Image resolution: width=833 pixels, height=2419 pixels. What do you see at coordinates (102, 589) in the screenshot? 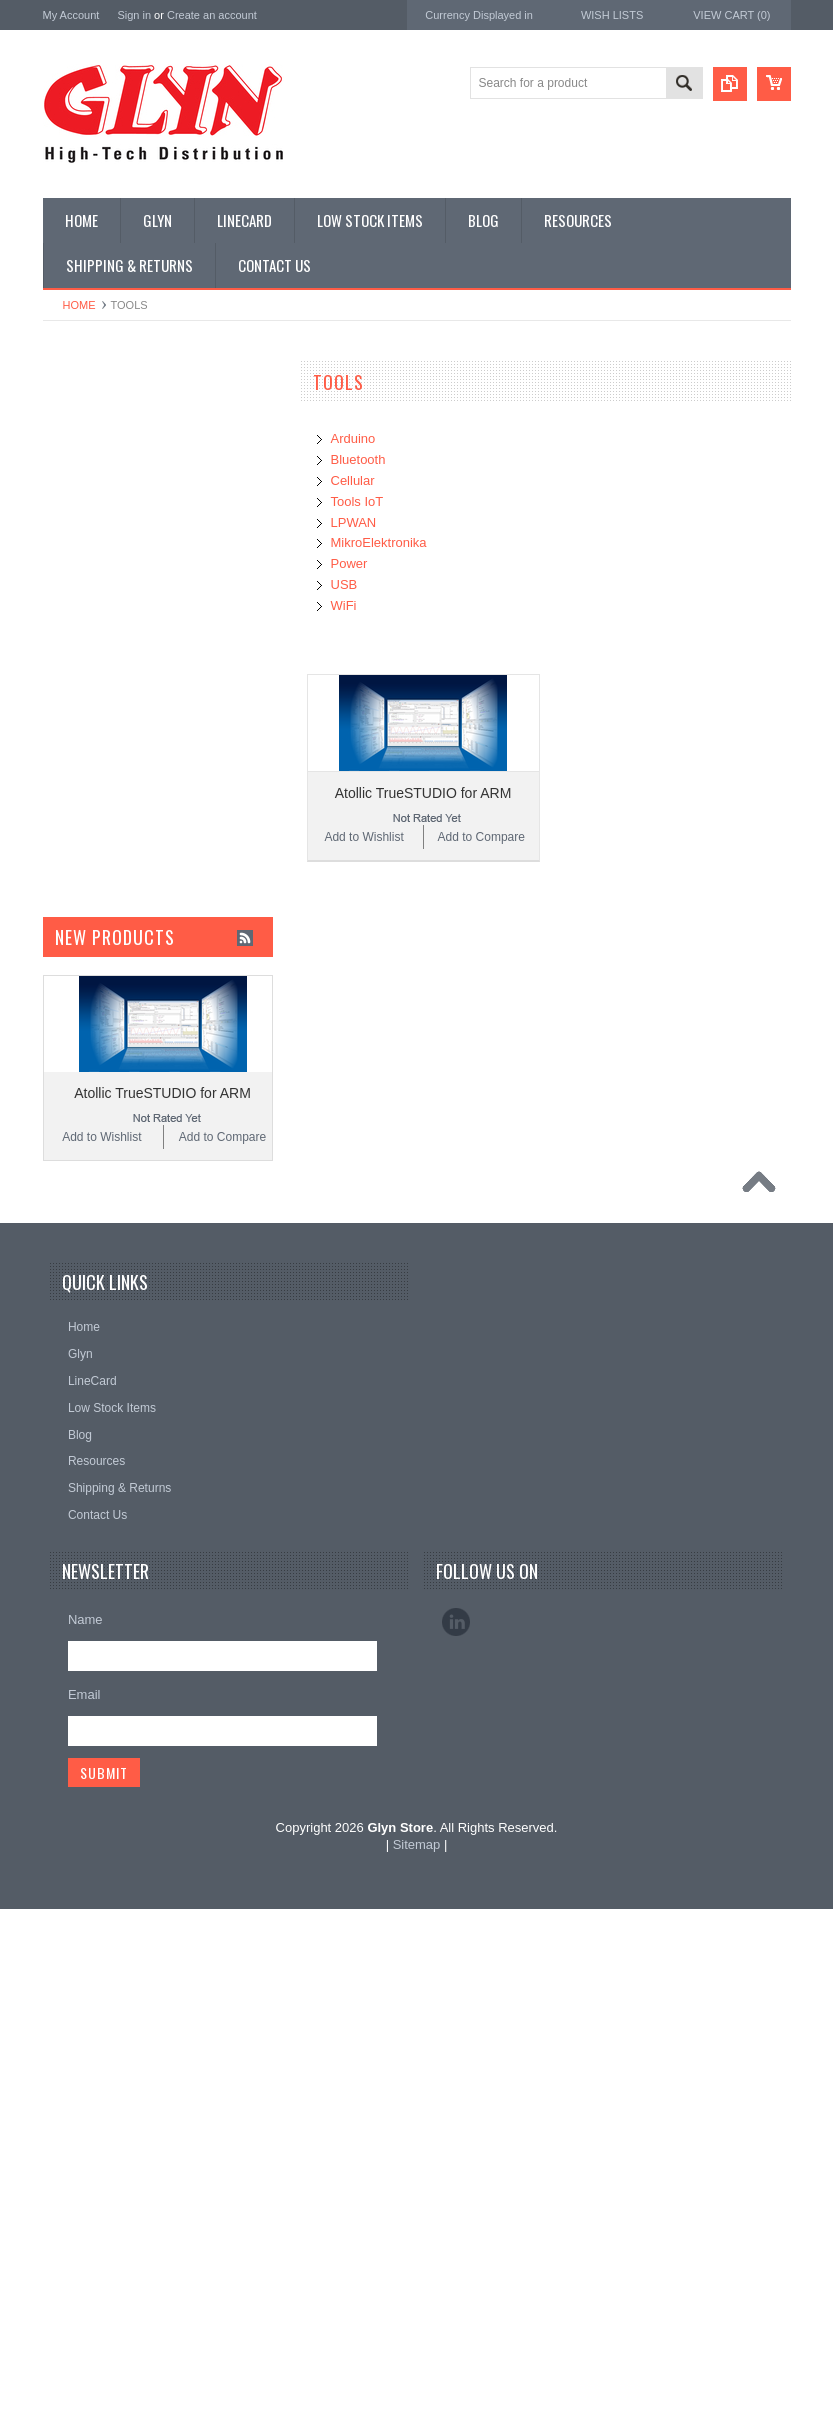
I see `Industrial Ethernet` at bounding box center [102, 589].